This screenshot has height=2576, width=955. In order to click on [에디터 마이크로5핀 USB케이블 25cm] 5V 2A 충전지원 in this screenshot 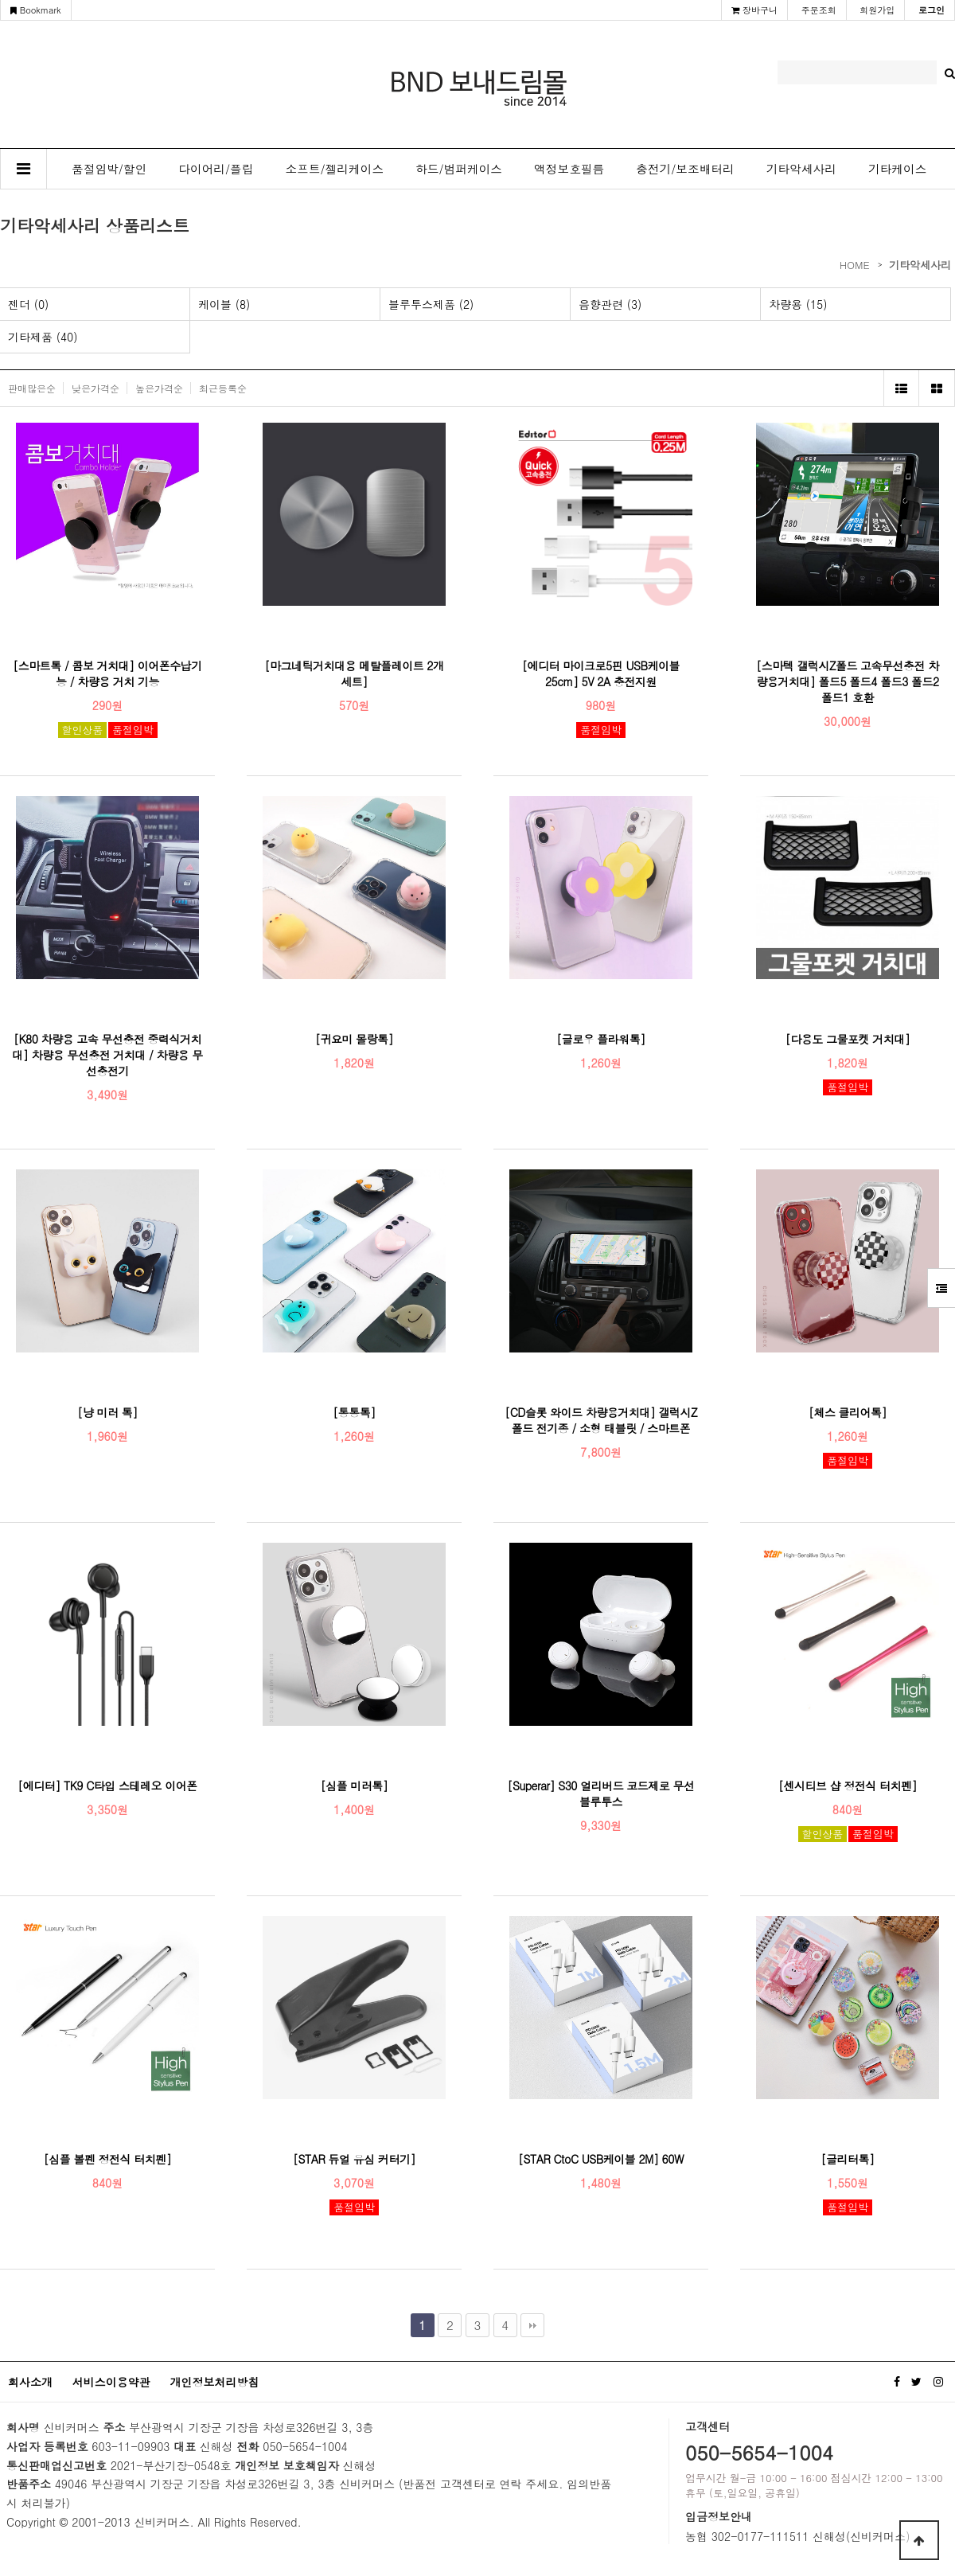, I will do `click(601, 673)`.